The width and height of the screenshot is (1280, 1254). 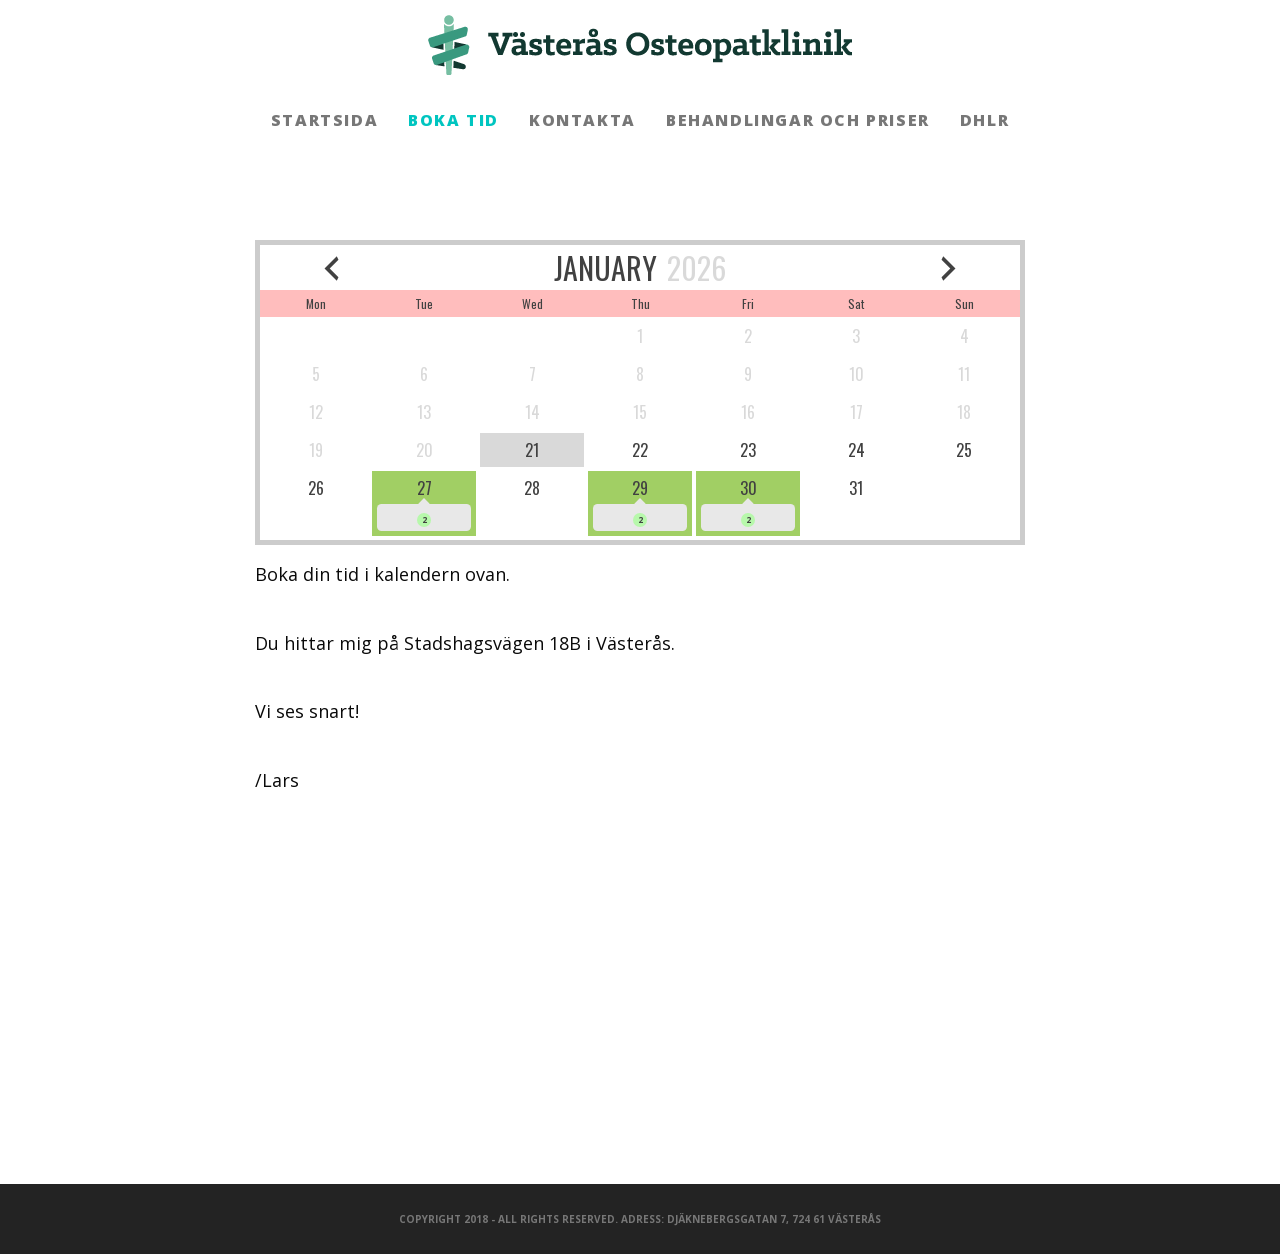 I want to click on Boka tid, so click(x=453, y=120).